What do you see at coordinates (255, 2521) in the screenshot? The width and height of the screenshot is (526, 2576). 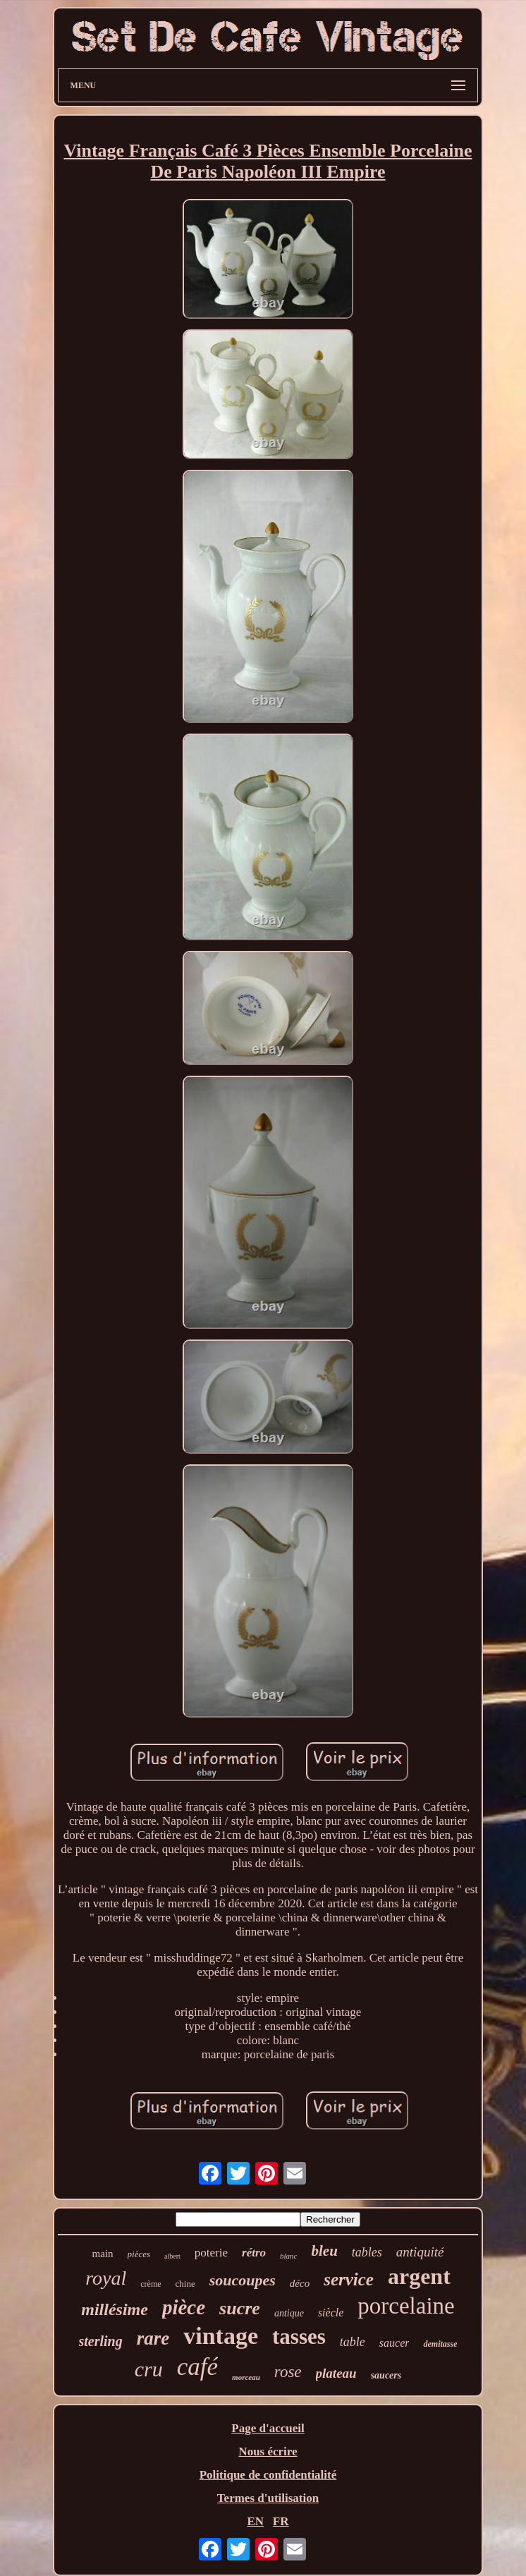 I see `EN` at bounding box center [255, 2521].